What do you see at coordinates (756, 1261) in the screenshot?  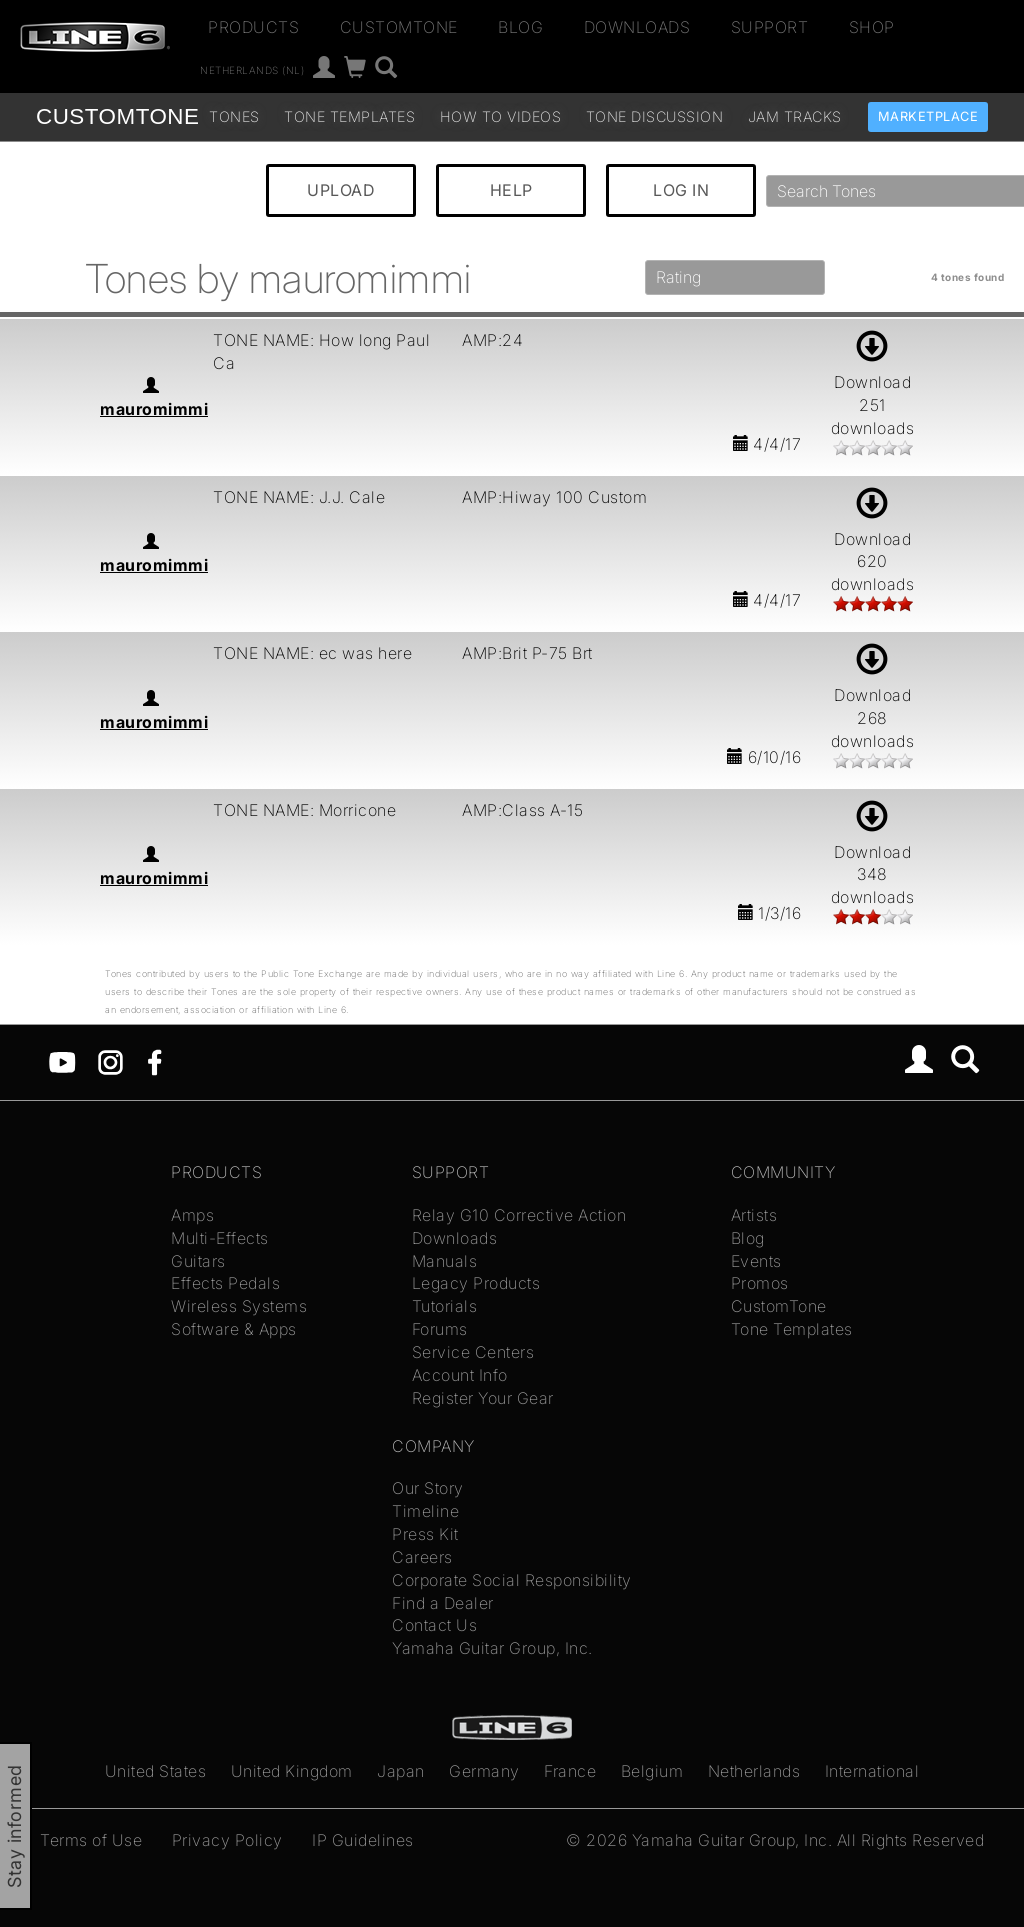 I see `Events` at bounding box center [756, 1261].